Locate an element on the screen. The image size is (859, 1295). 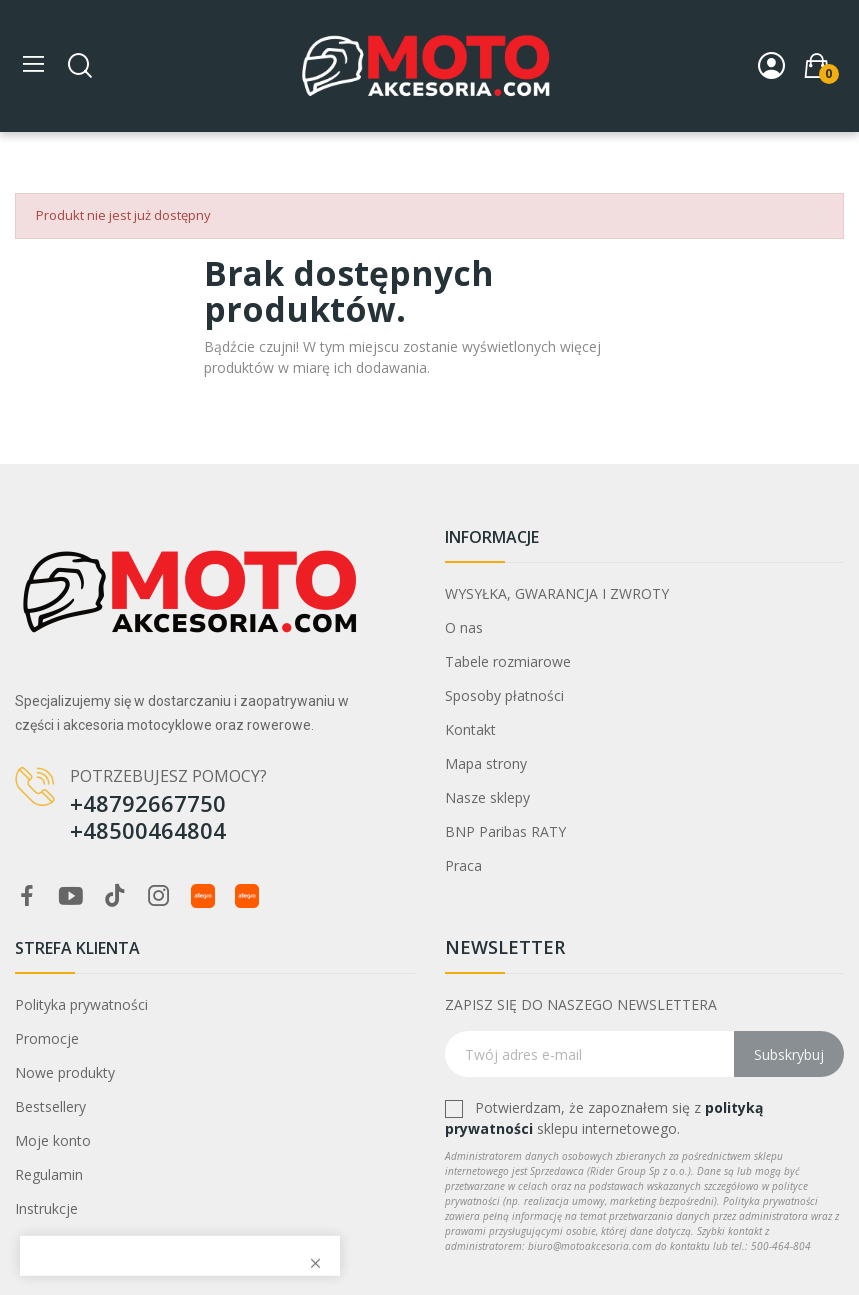
Tabele rozmiarowe is located at coordinates (508, 661).